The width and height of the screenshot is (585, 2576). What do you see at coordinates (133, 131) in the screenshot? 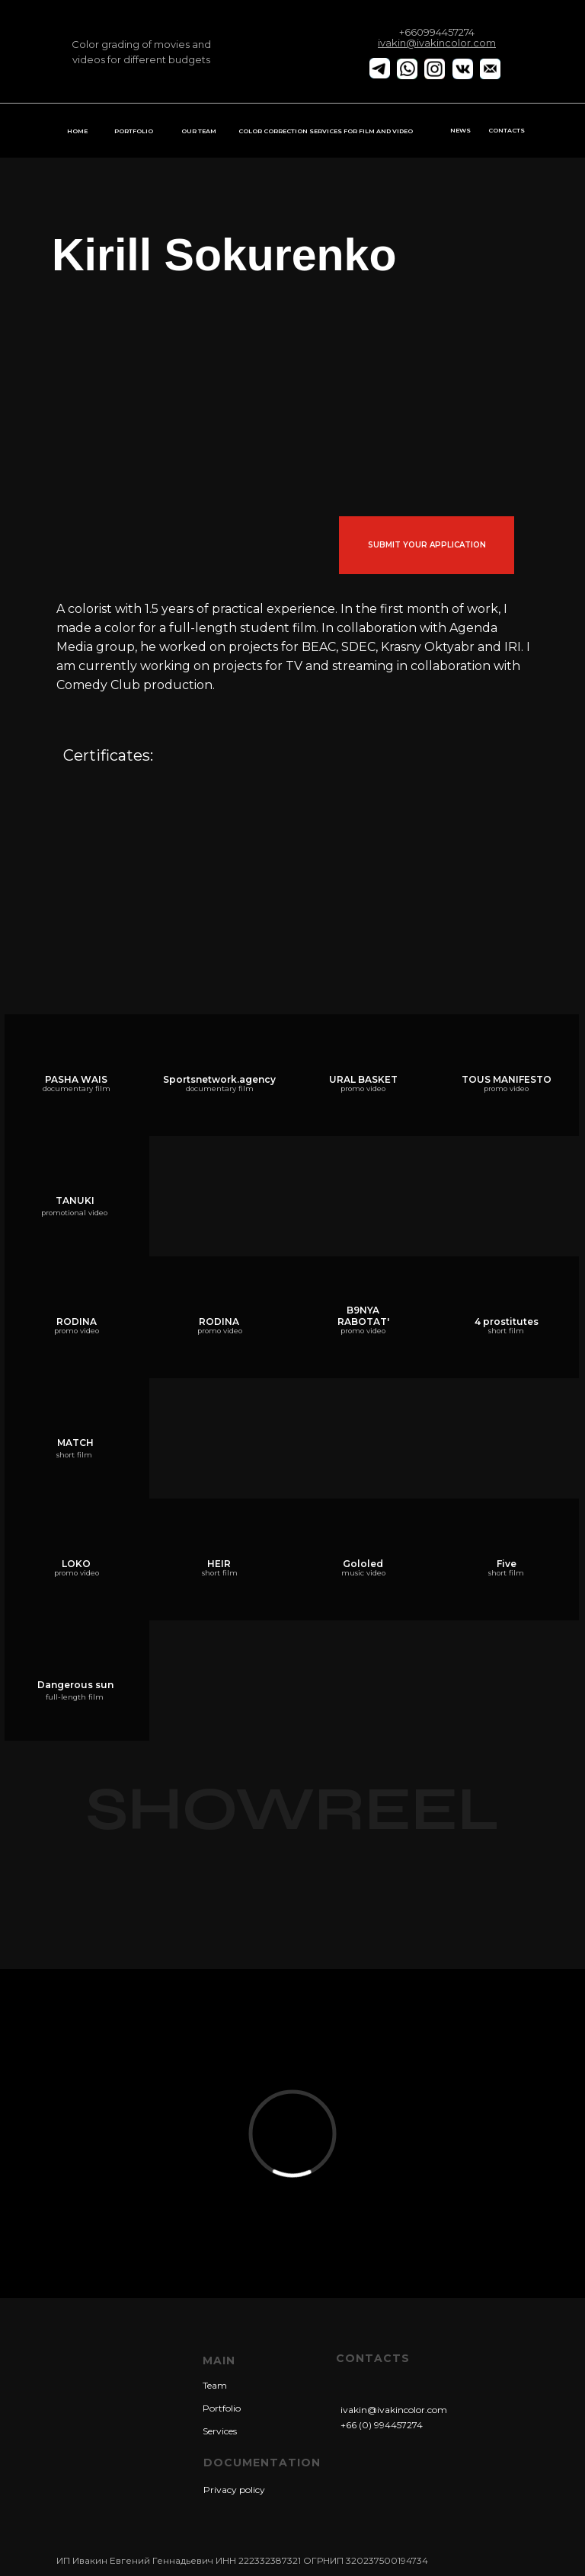
I see `PORTFOLIO` at bounding box center [133, 131].